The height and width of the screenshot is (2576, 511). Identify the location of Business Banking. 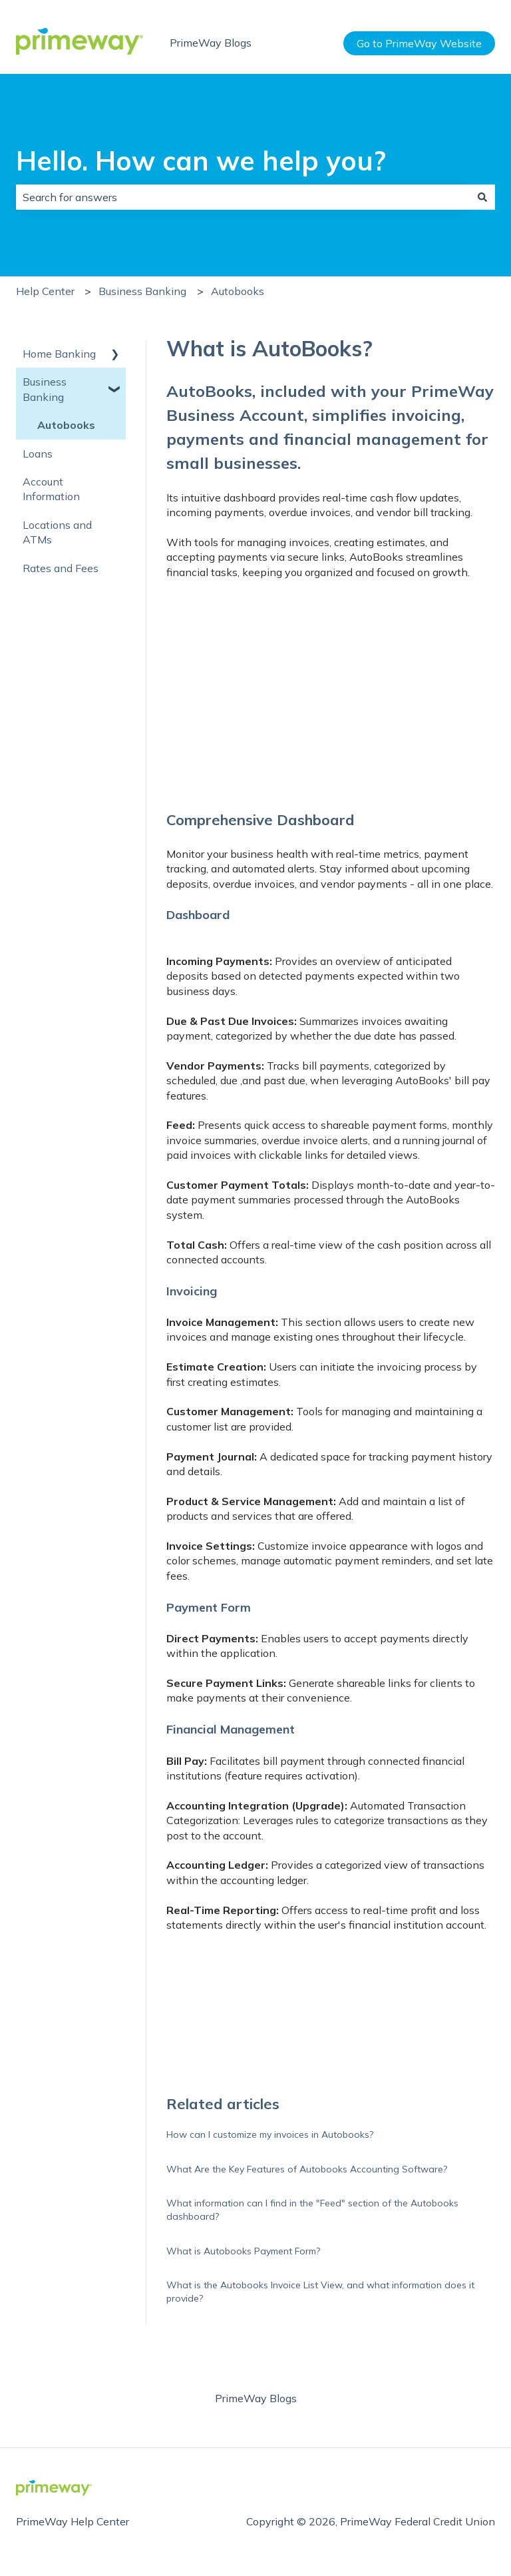
(142, 291).